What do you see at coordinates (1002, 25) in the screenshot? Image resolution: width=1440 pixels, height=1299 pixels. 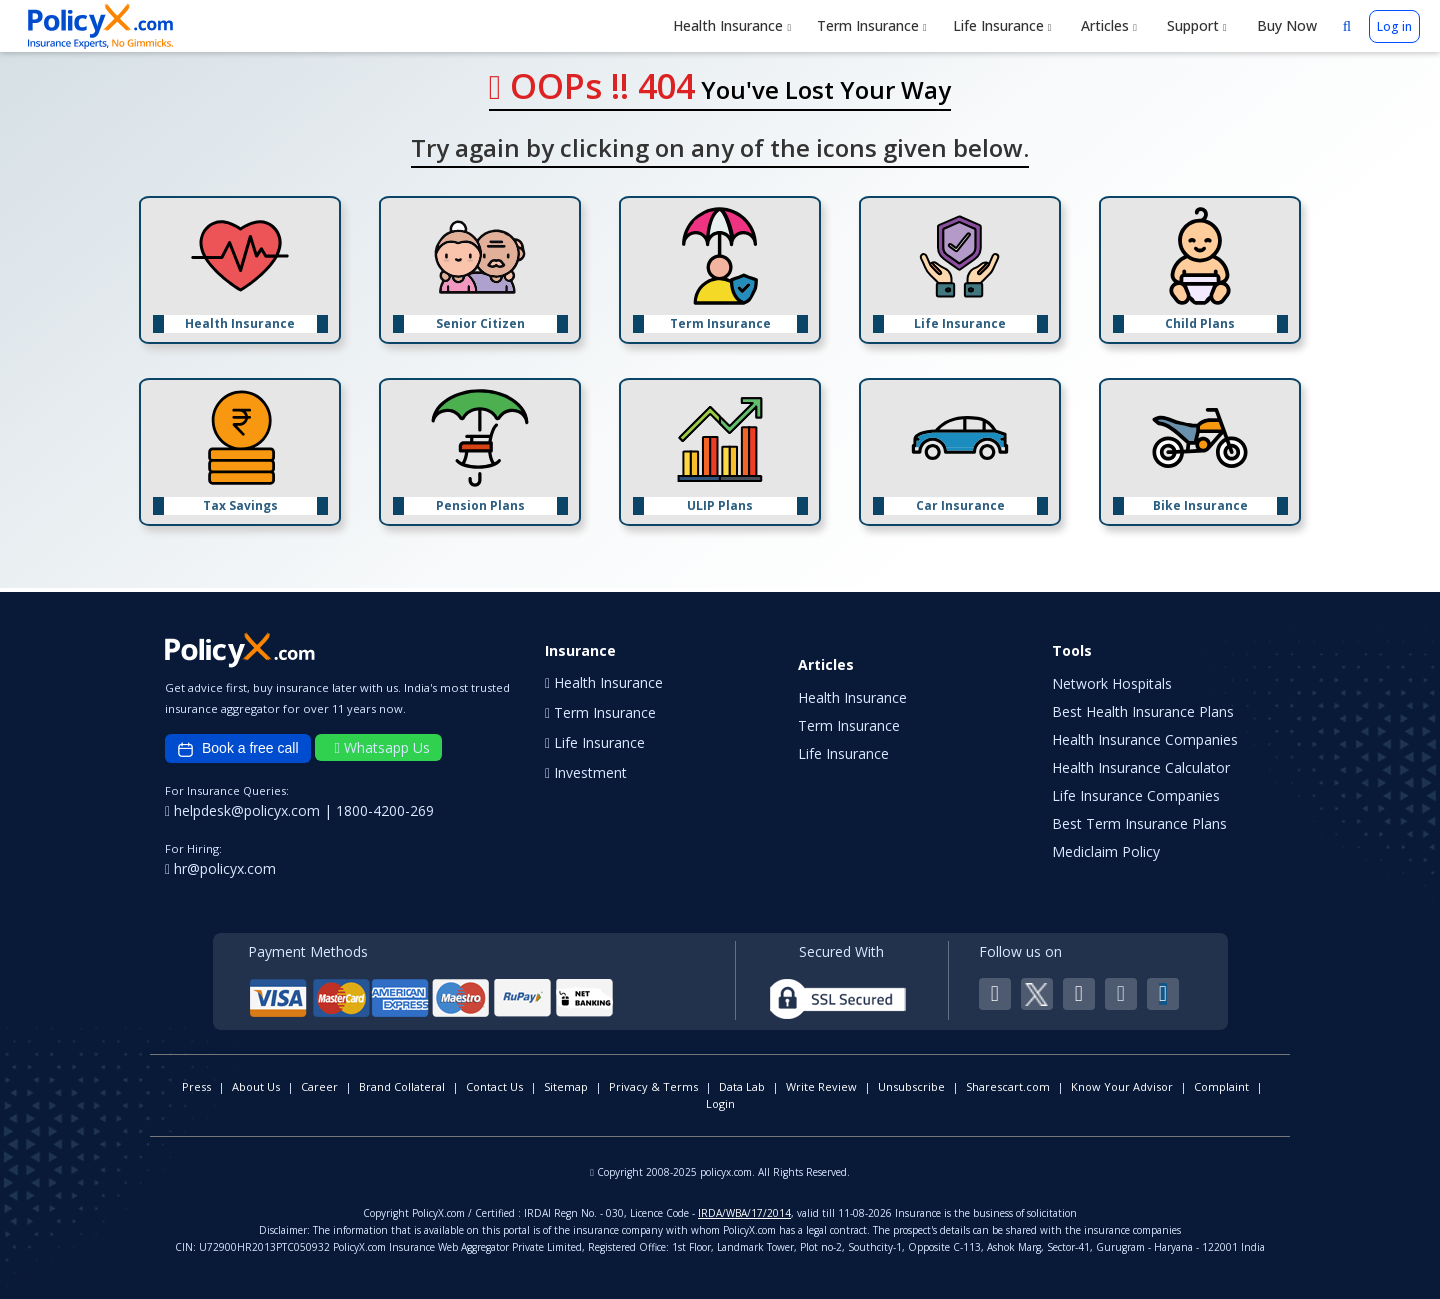 I see `Life Insurance` at bounding box center [1002, 25].